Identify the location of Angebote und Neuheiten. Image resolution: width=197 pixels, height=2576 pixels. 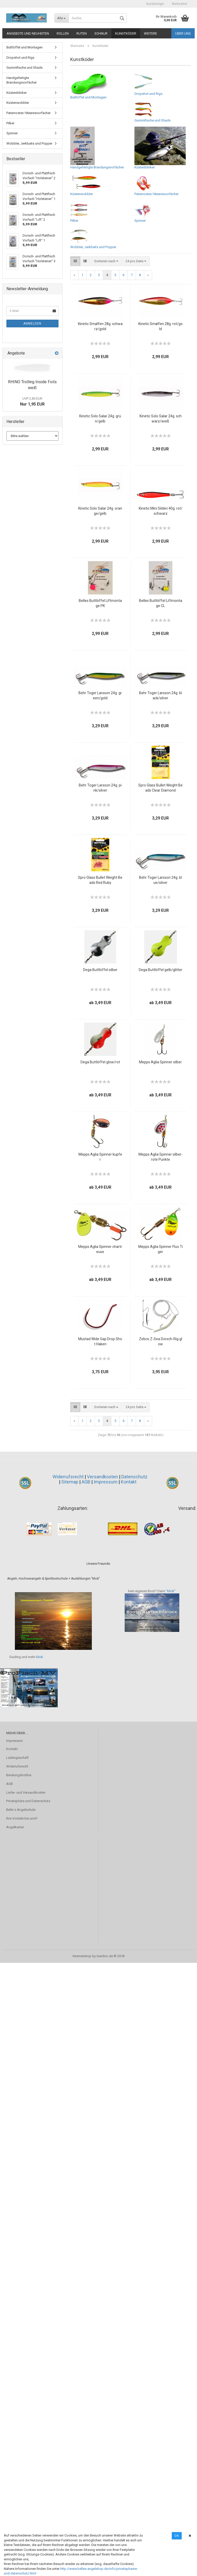
(28, 33).